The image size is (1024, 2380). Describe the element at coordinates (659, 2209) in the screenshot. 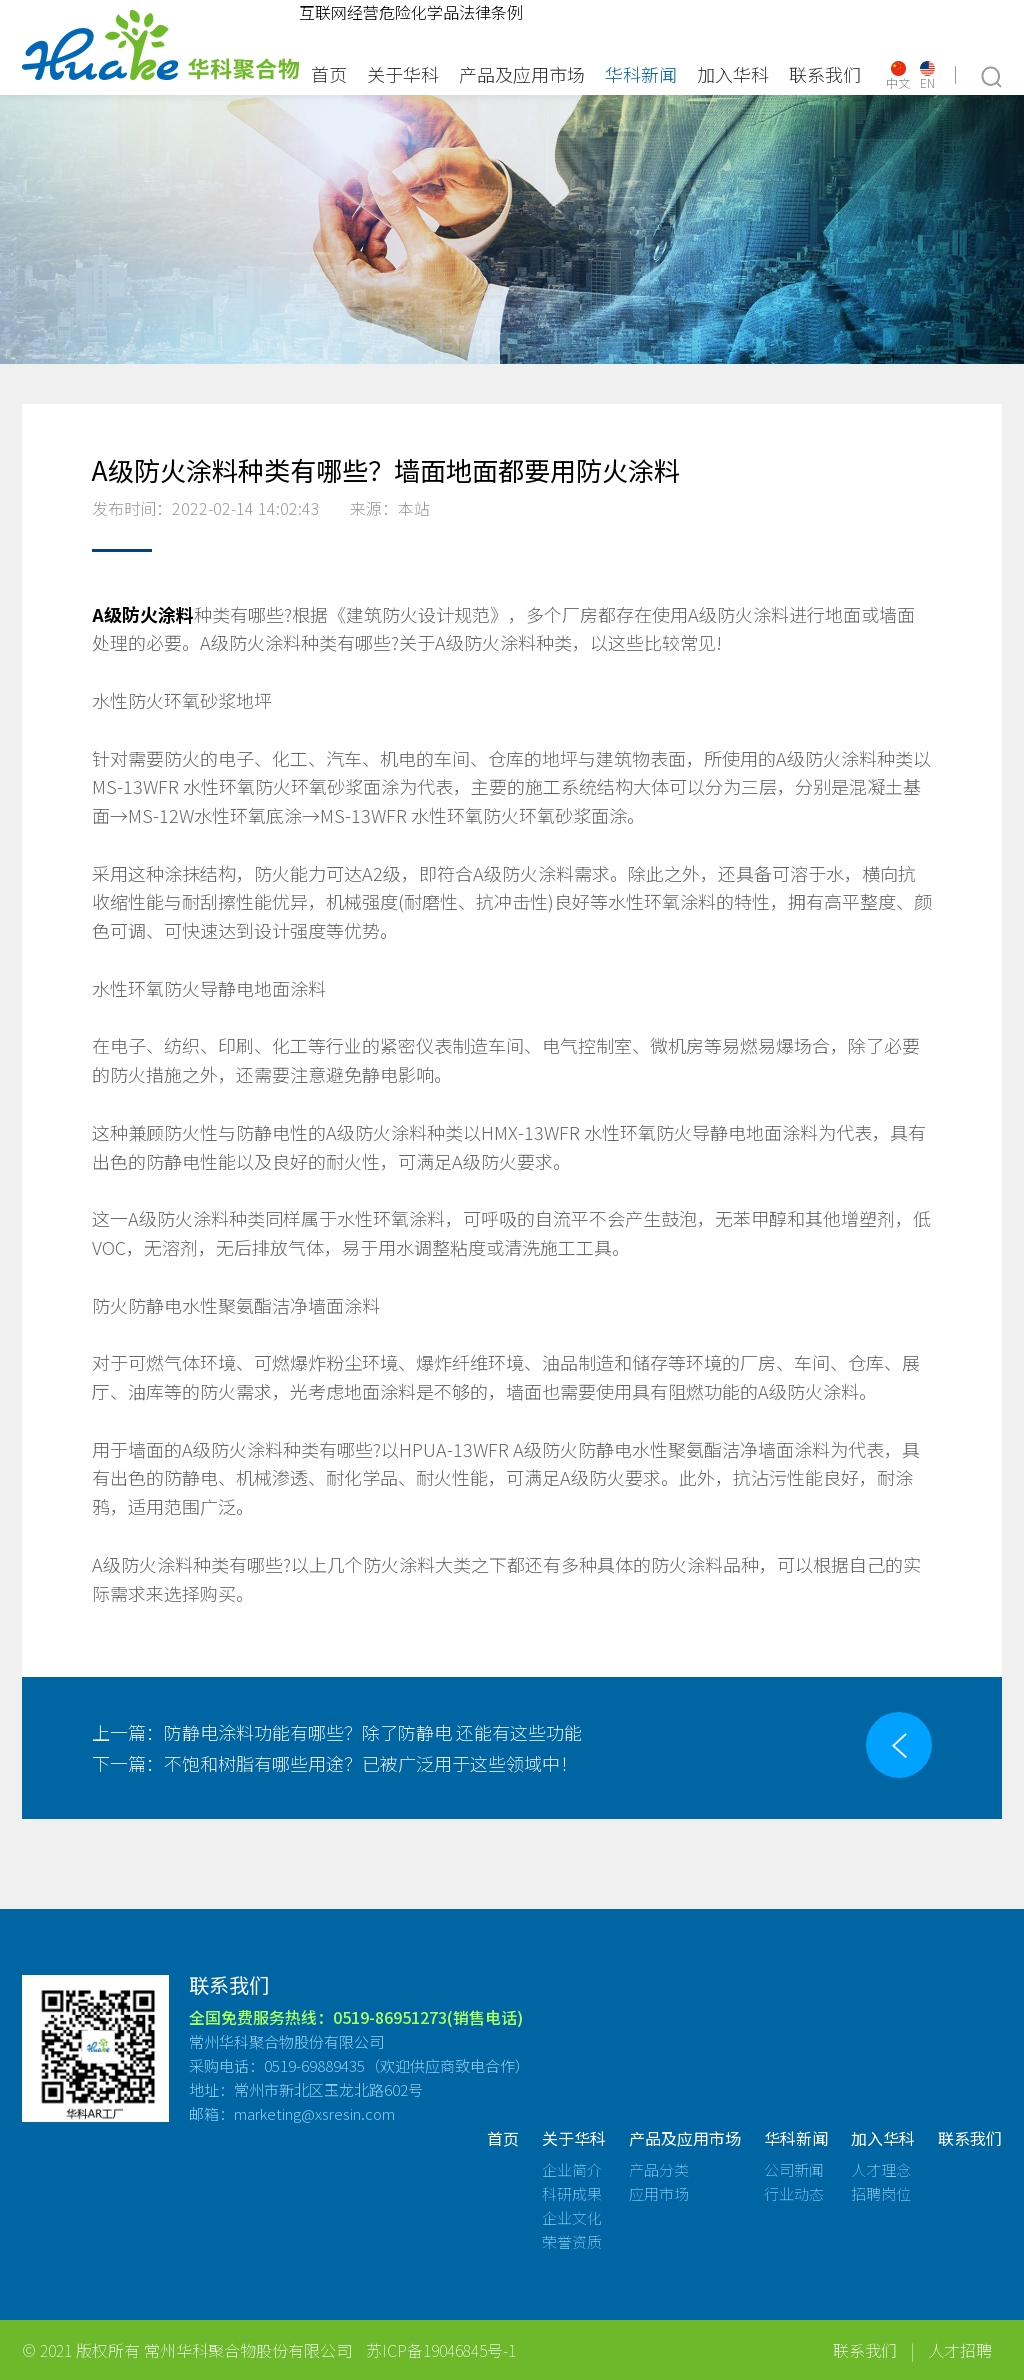

I see `应用市场` at that location.